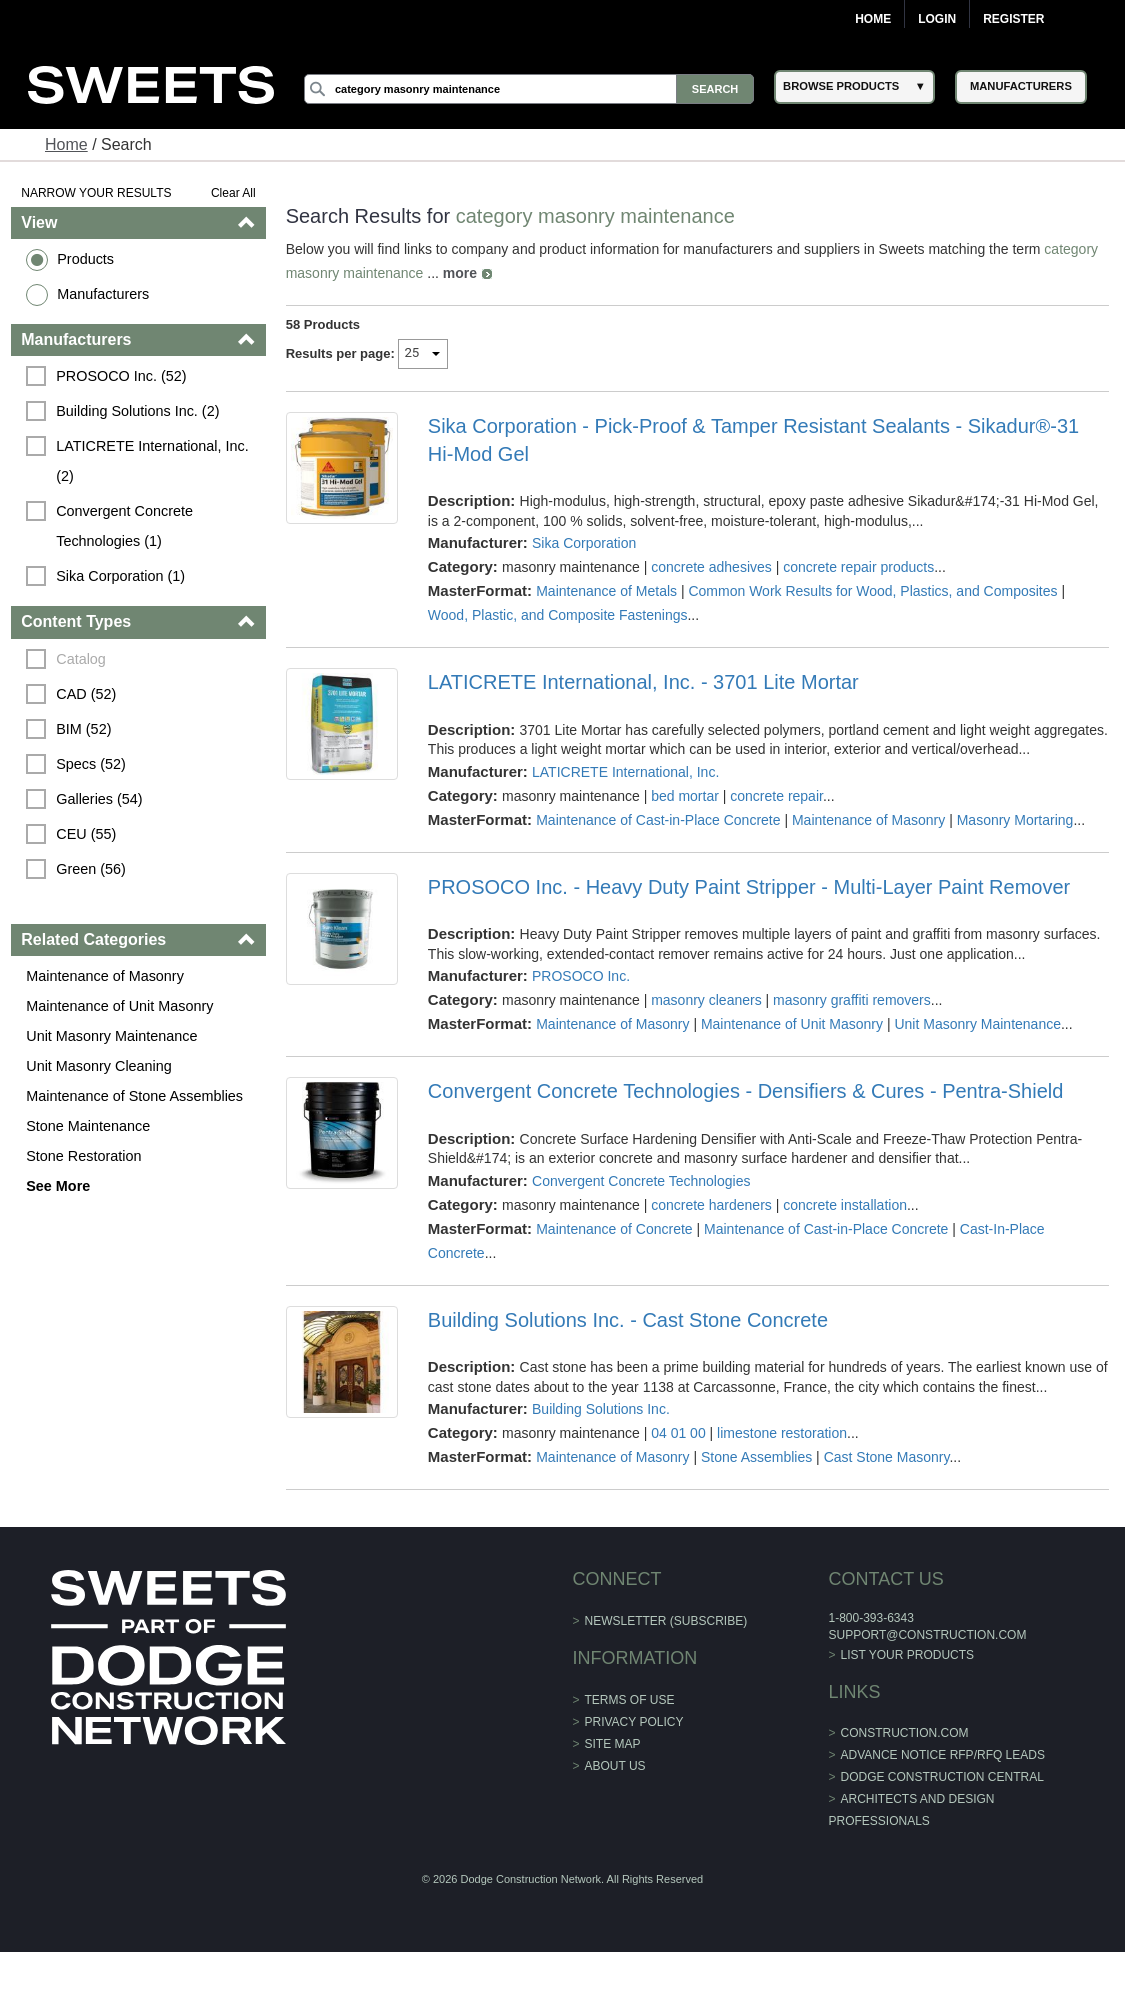 The image size is (1125, 2012). I want to click on PROSOCO Inc., so click(581, 976).